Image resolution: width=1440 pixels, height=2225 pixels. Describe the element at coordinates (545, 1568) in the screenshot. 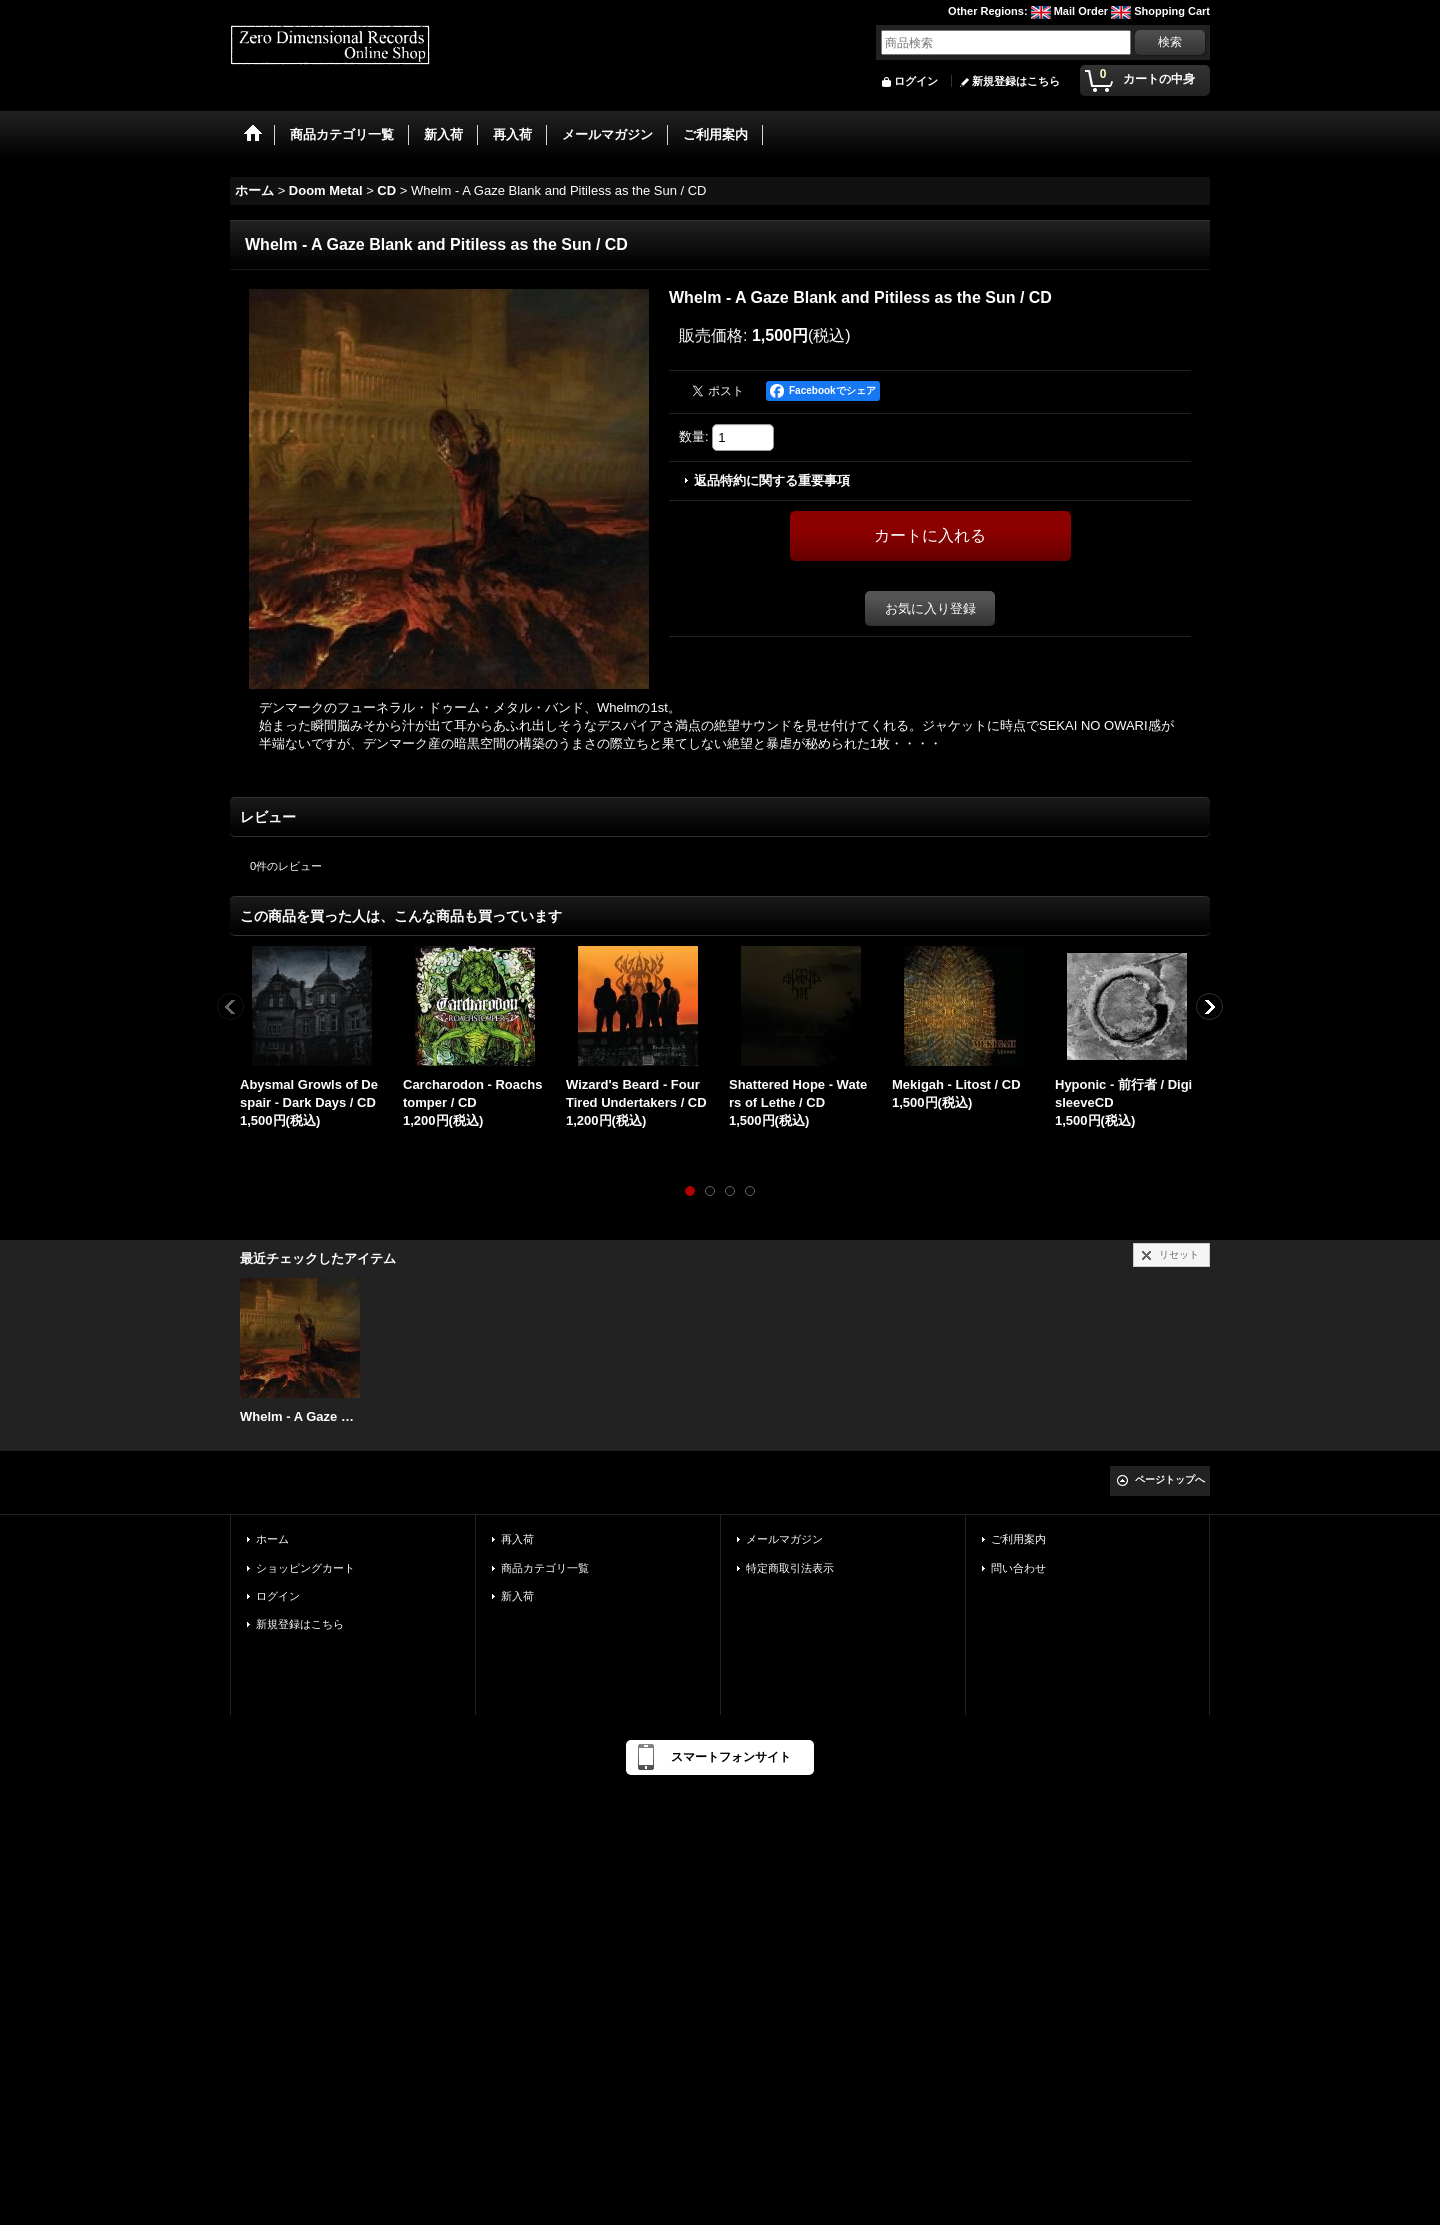

I see `商品カテゴリ一覧` at that location.